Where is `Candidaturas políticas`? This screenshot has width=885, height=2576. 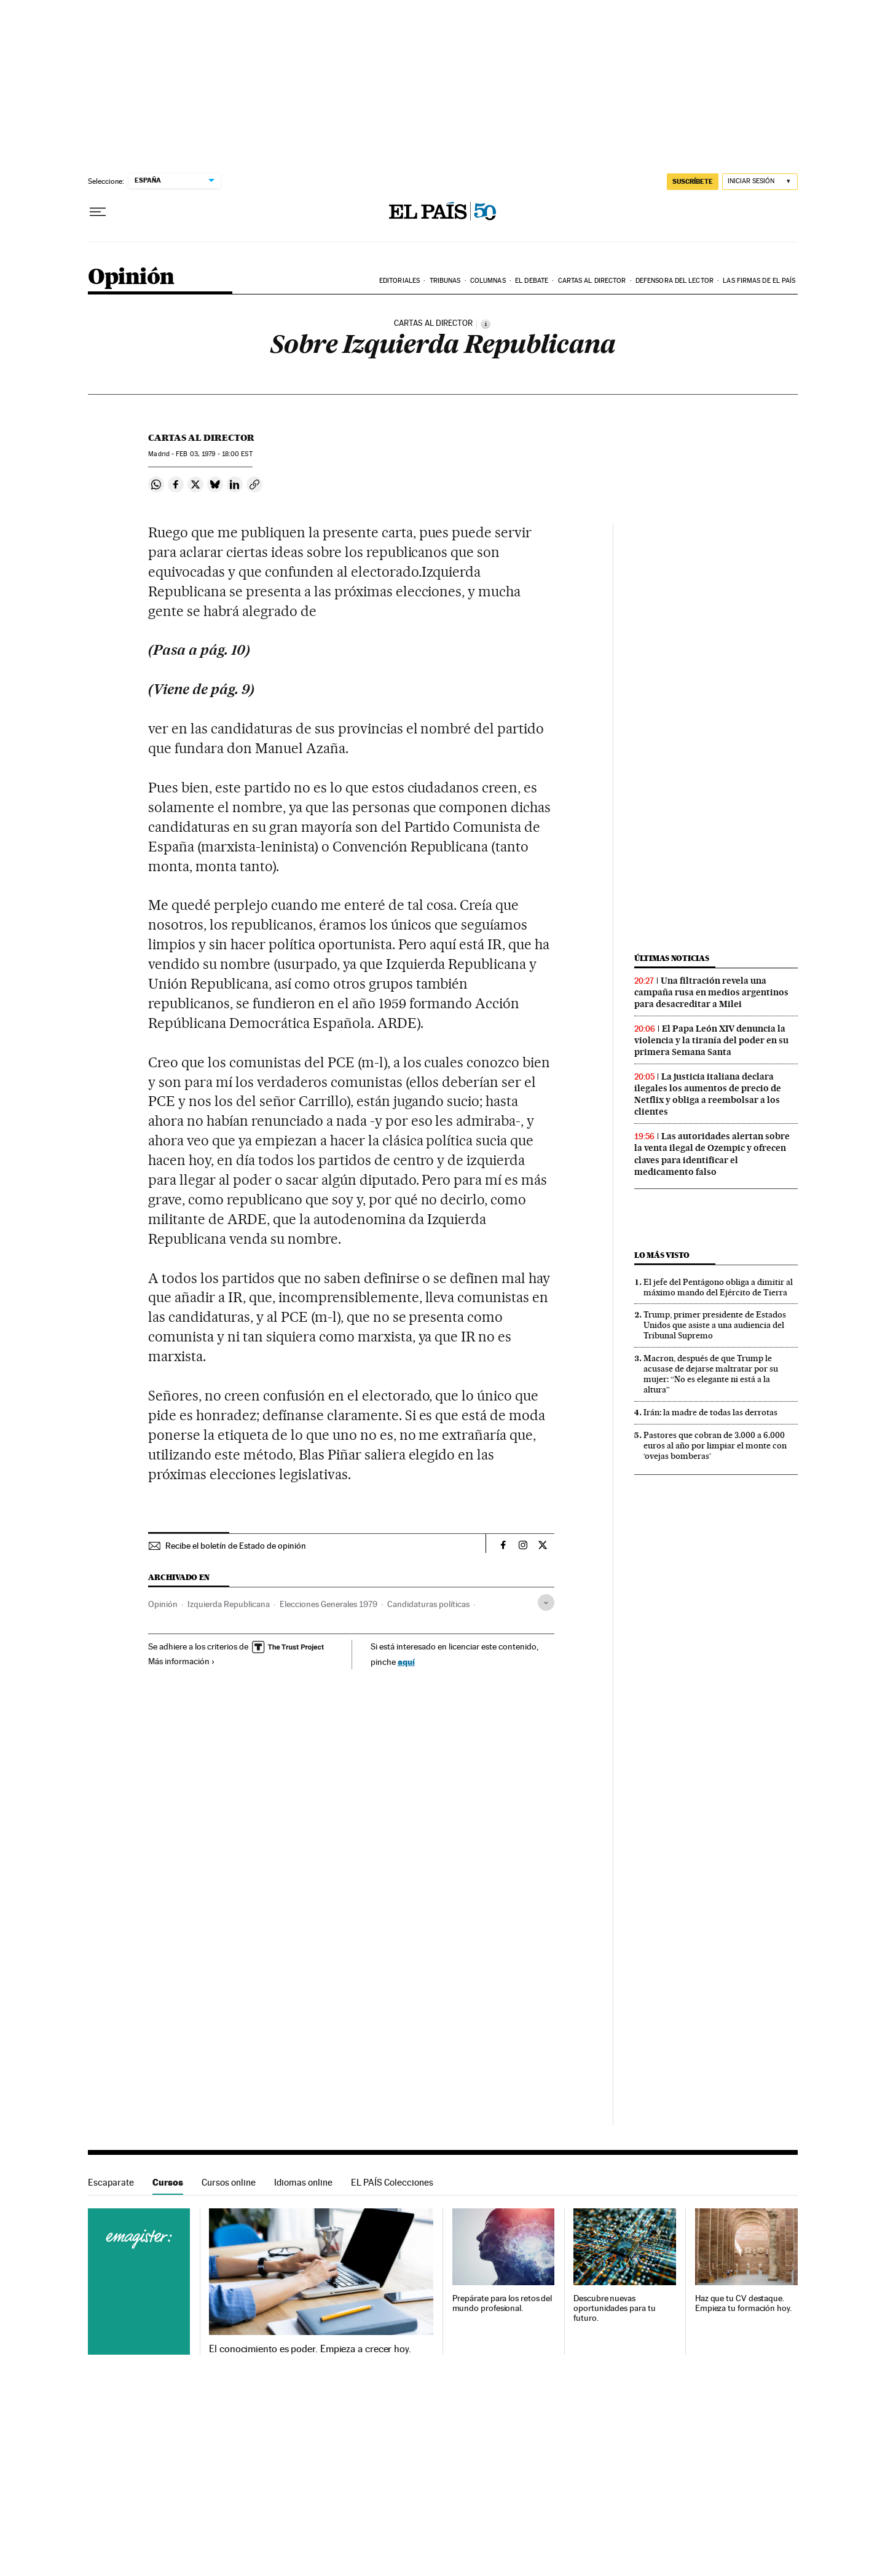 Candidaturas políticas is located at coordinates (428, 1604).